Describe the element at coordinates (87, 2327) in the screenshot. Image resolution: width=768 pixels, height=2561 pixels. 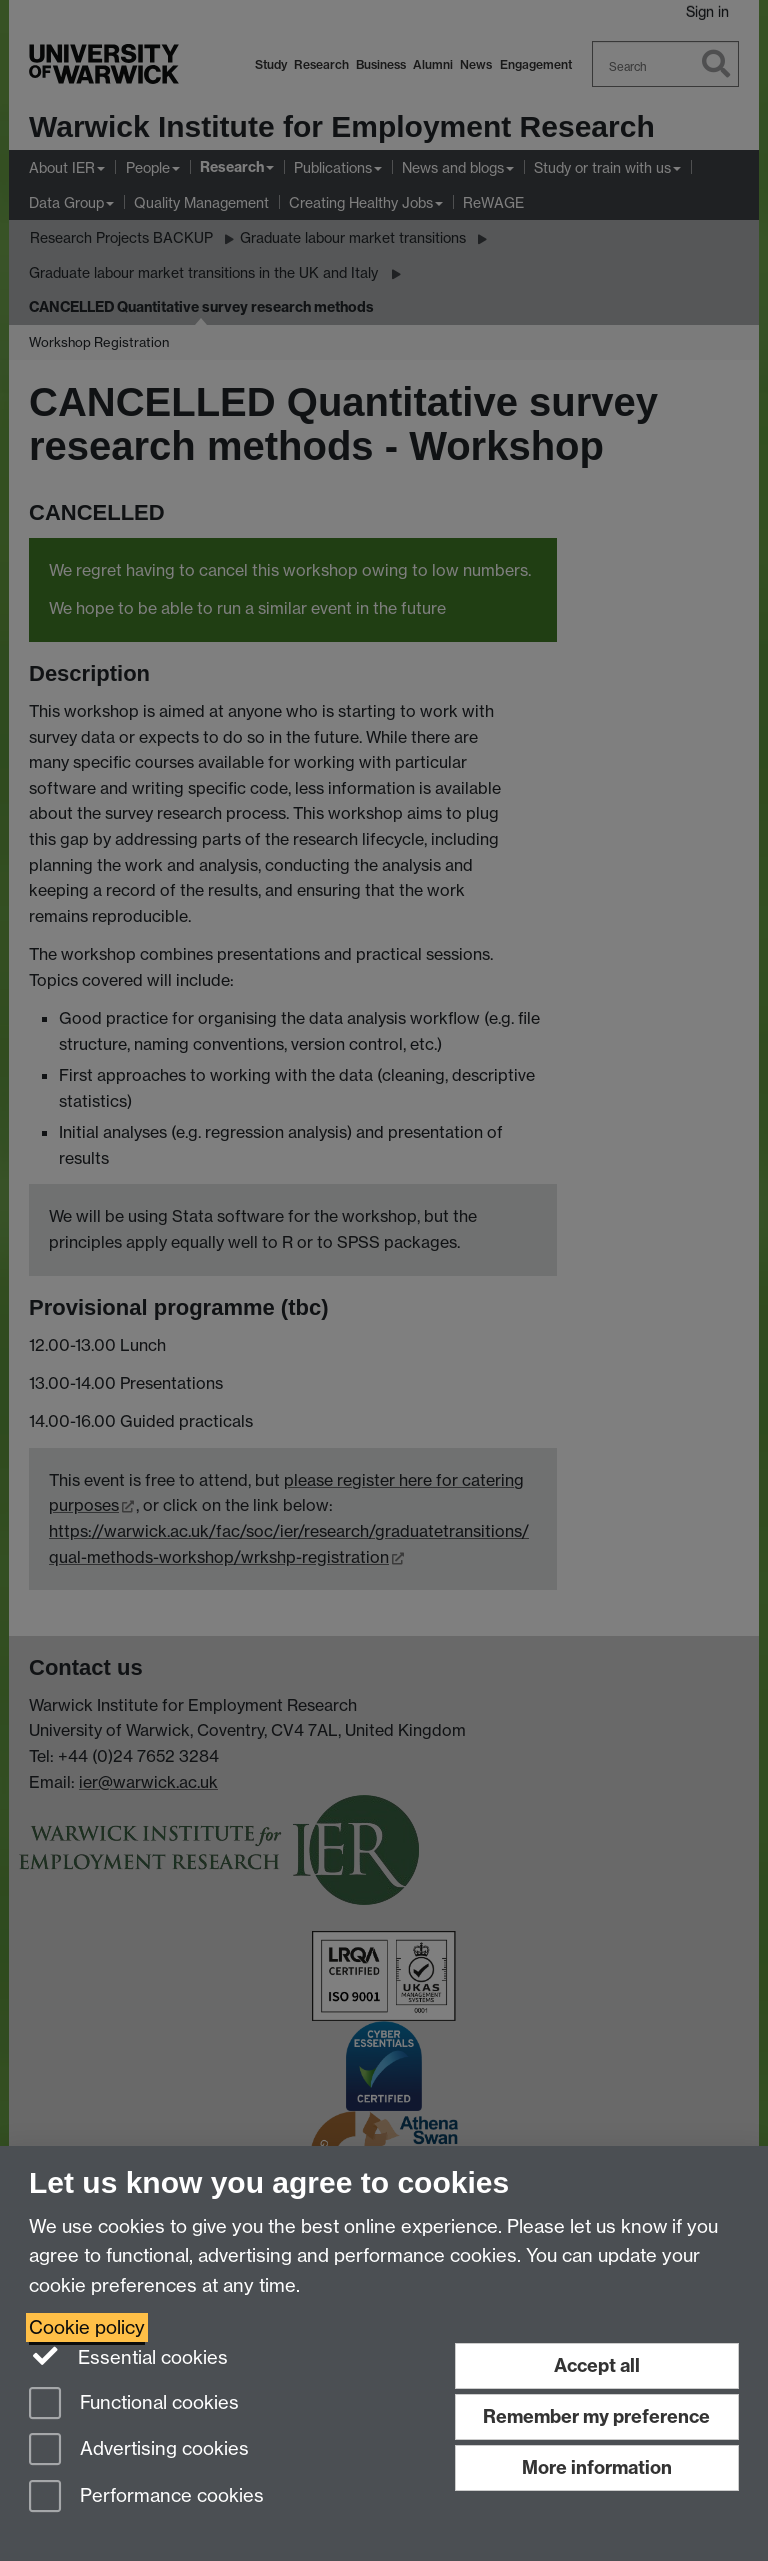
I see `Cookie policy` at that location.